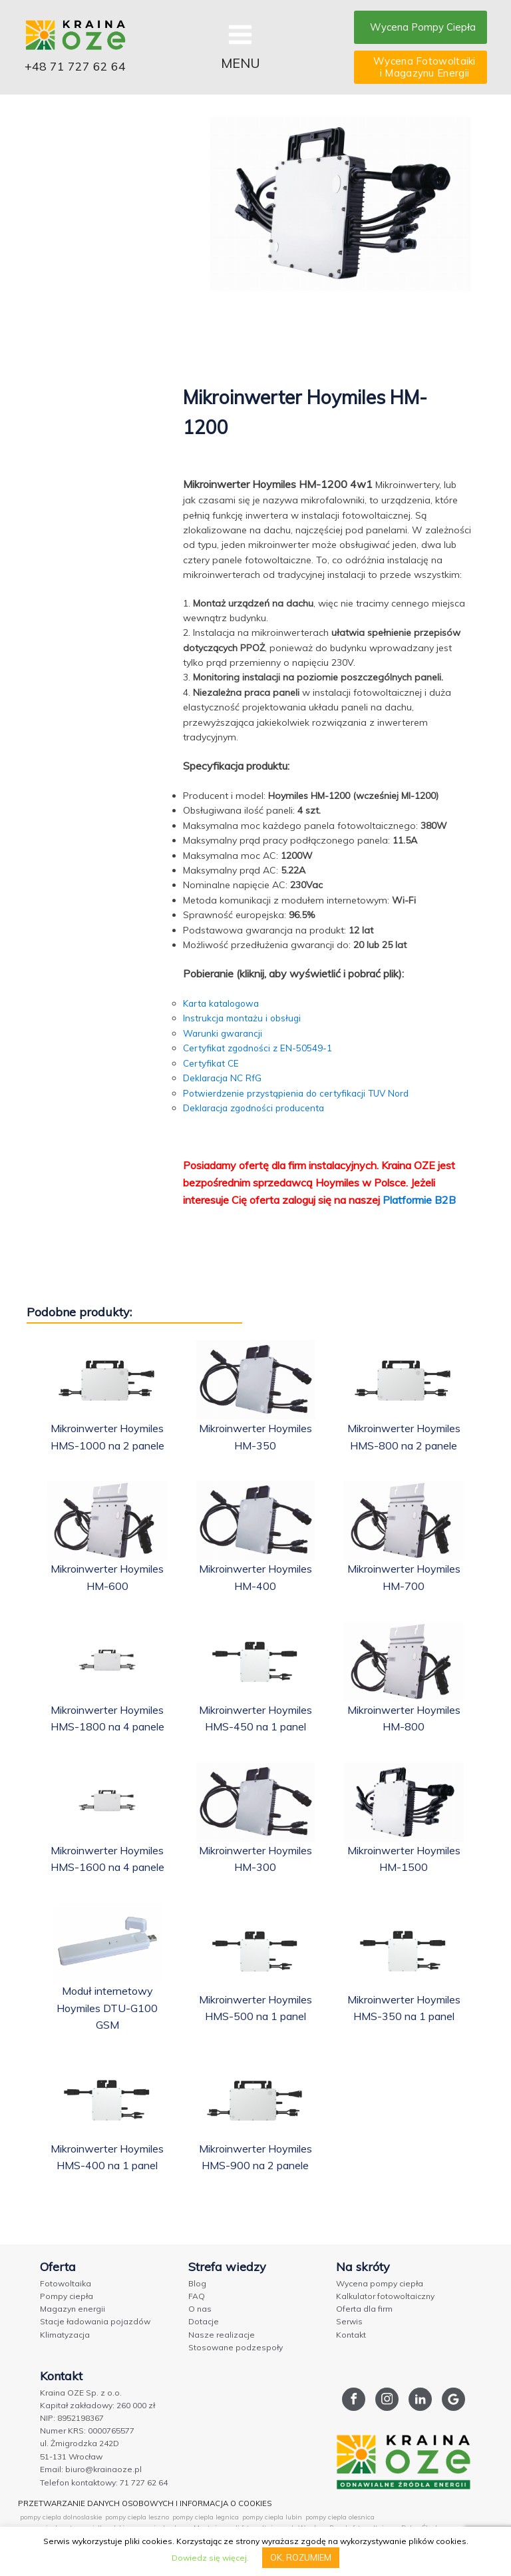 This screenshot has width=511, height=2576. Describe the element at coordinates (385, 2295) in the screenshot. I see `Kalkulator fotowoltaiczny` at that location.